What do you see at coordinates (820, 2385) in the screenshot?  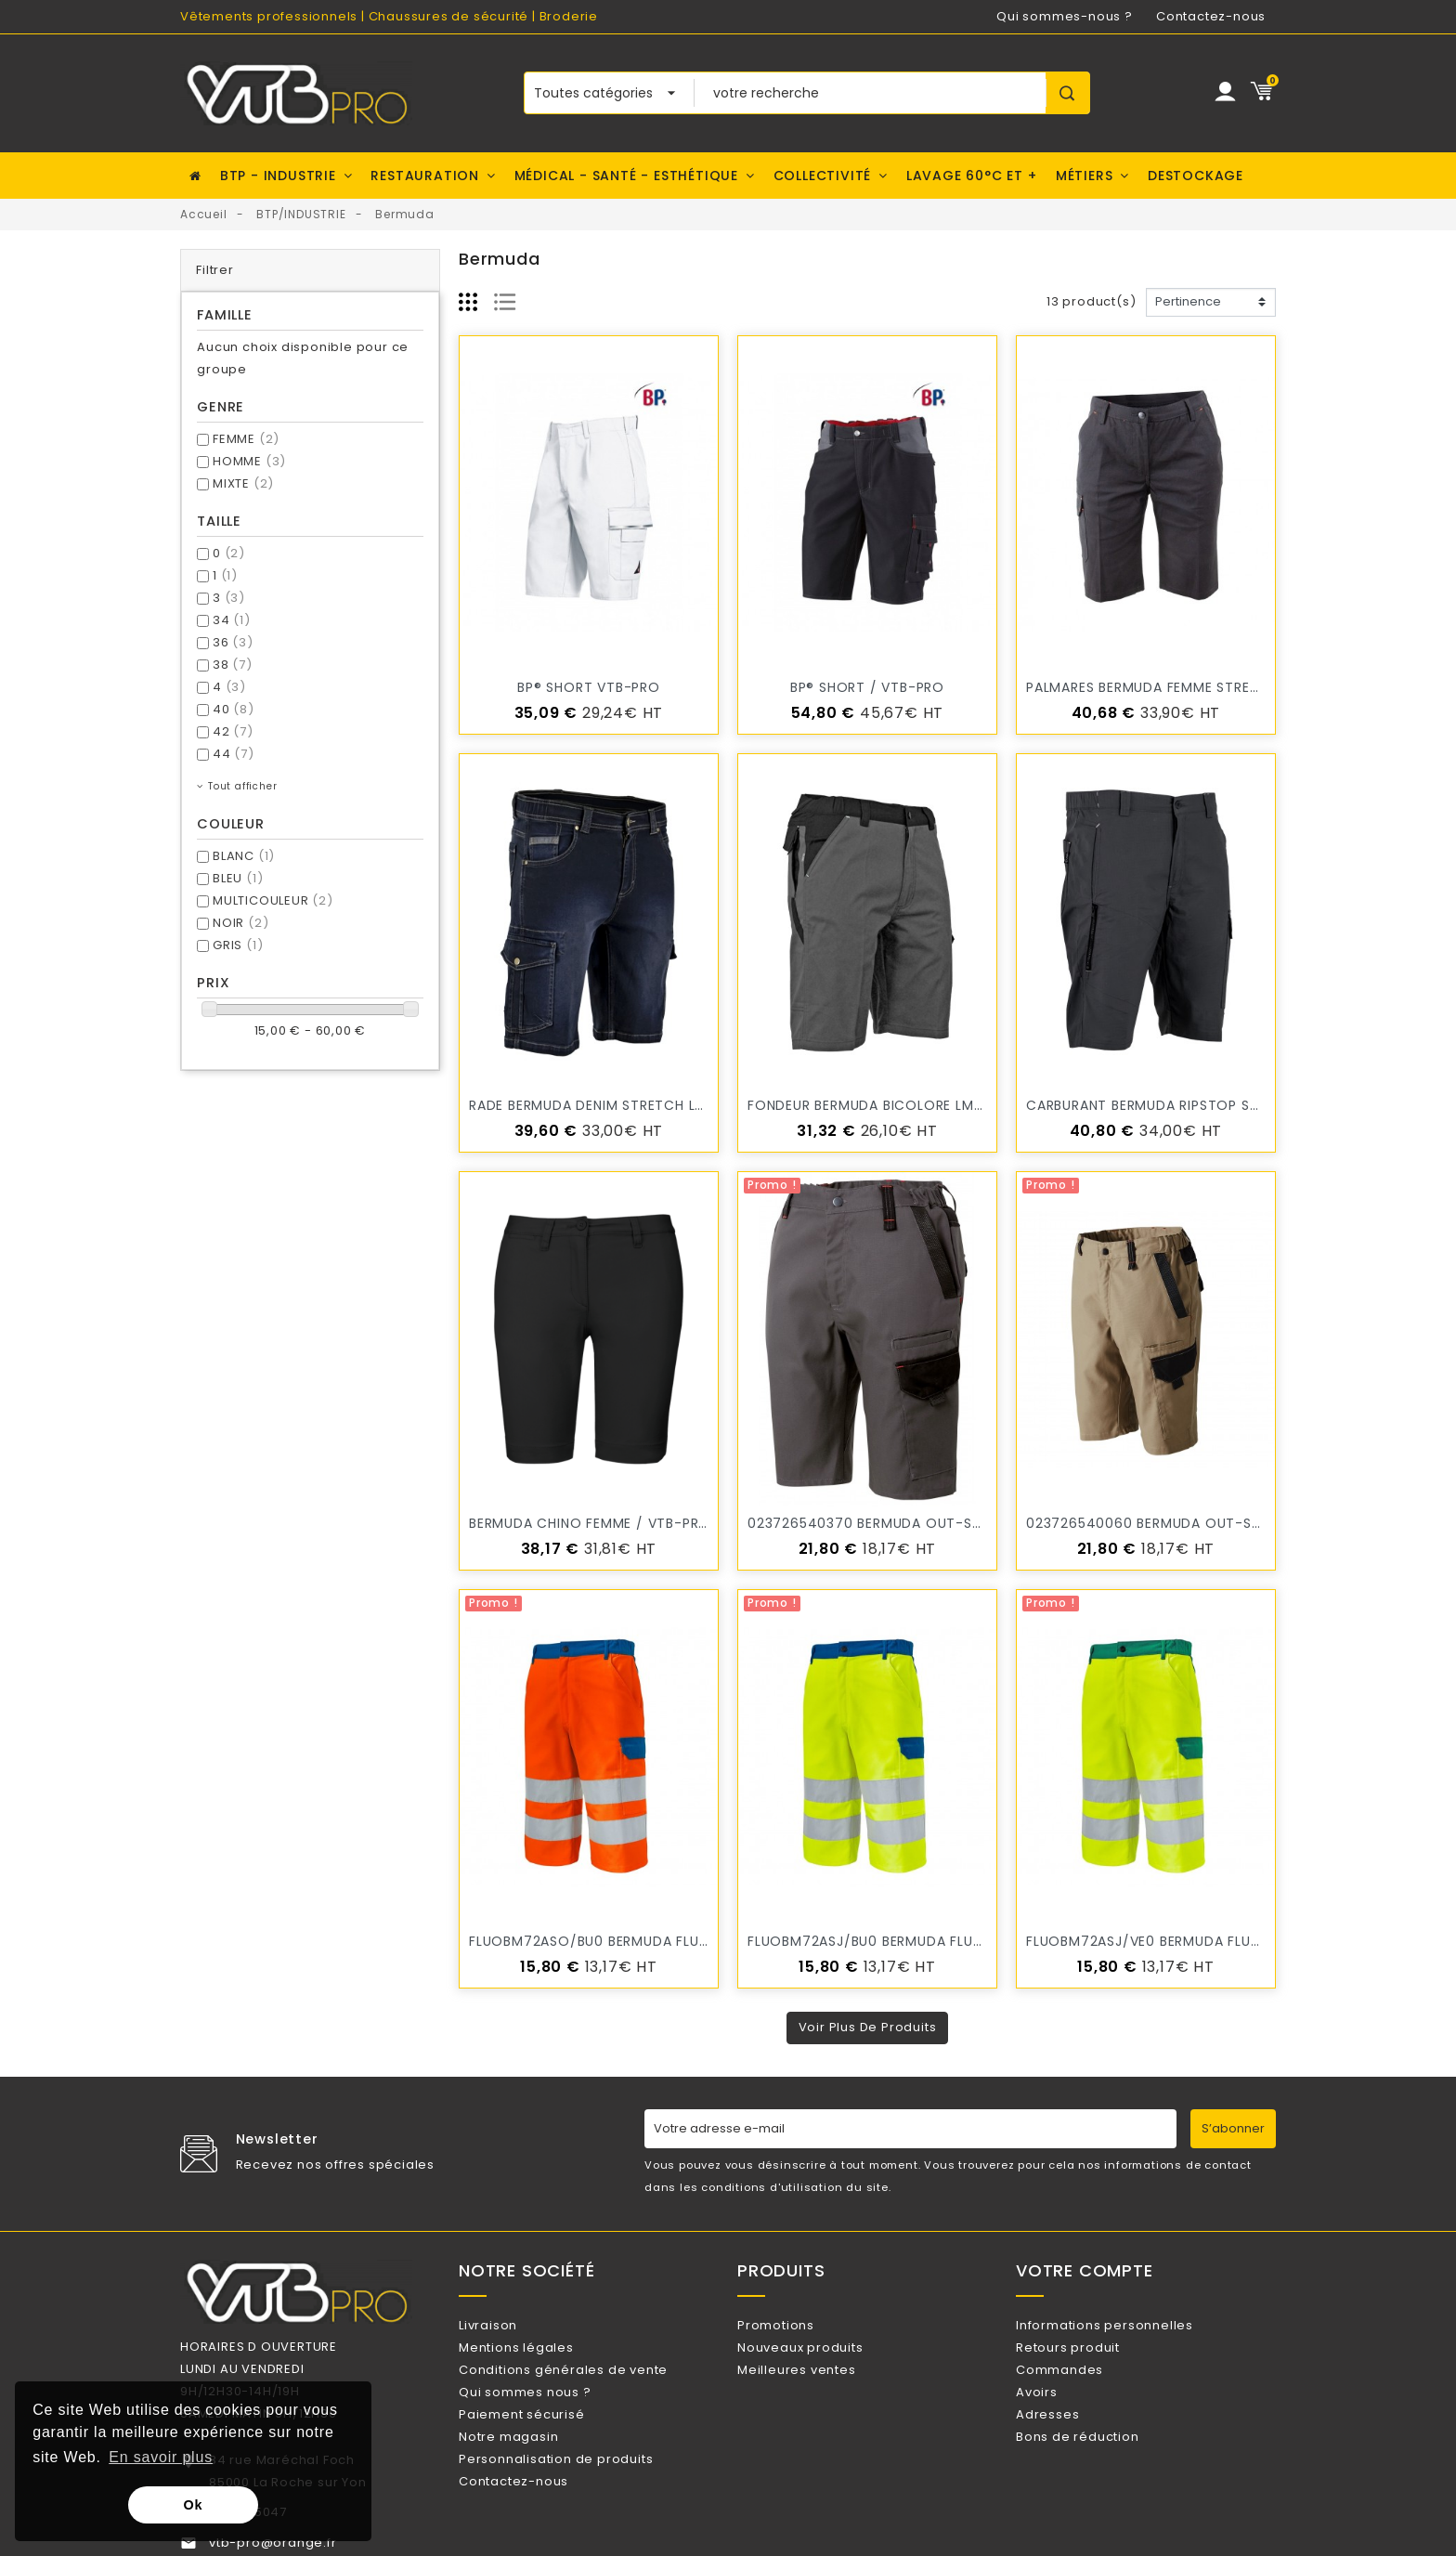 I see `Meilleures ventes` at bounding box center [820, 2385].